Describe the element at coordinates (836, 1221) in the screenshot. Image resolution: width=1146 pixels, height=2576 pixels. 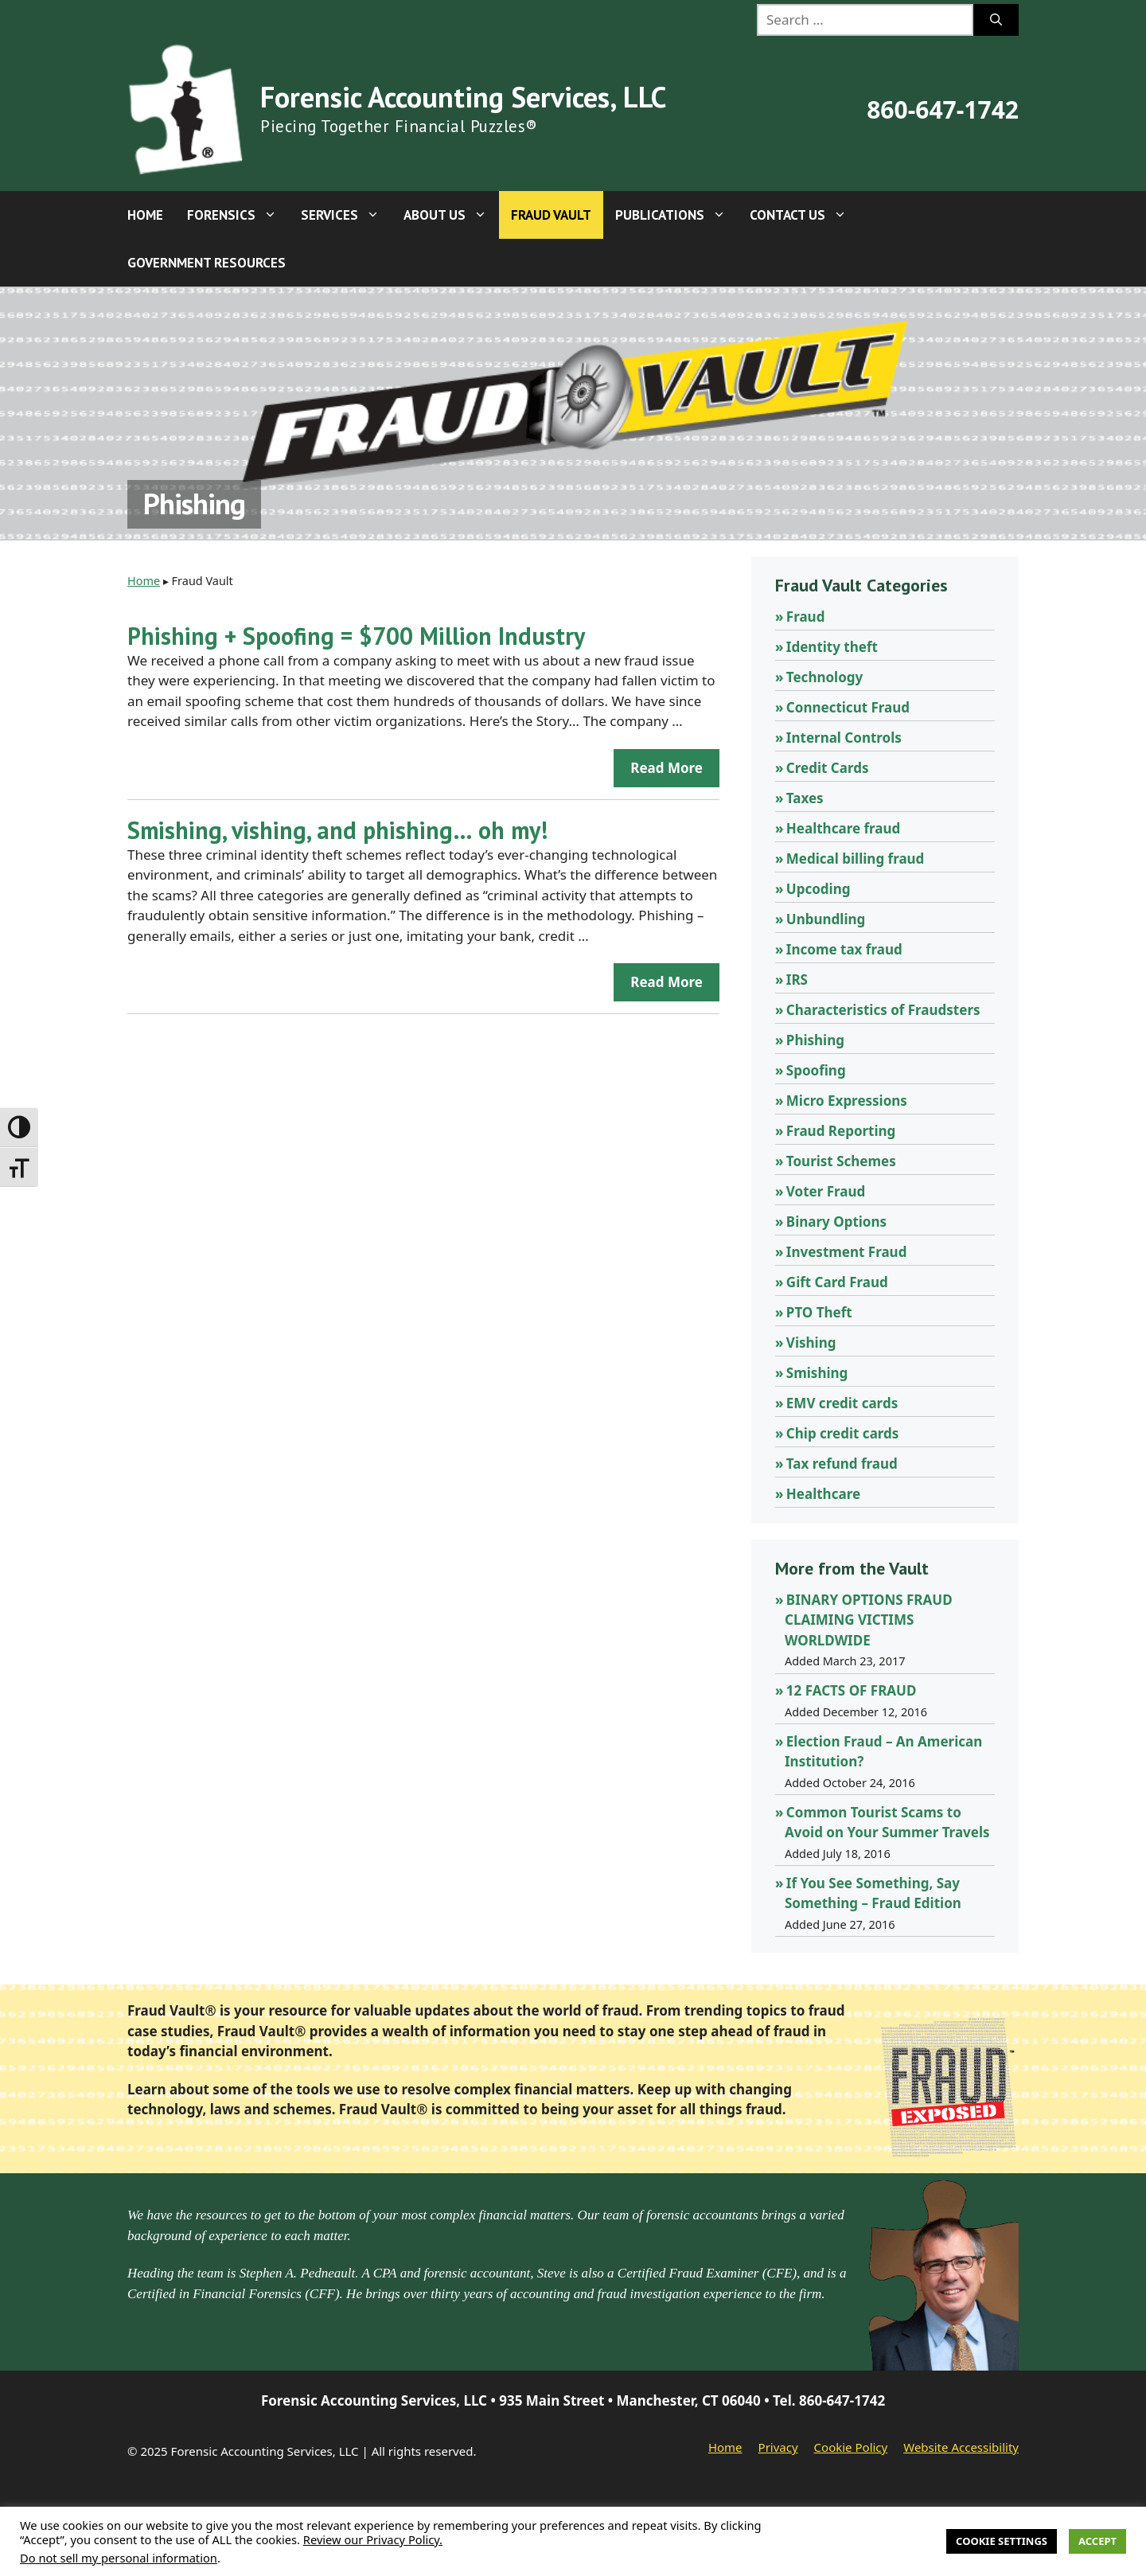
I see `Binary Options` at that location.